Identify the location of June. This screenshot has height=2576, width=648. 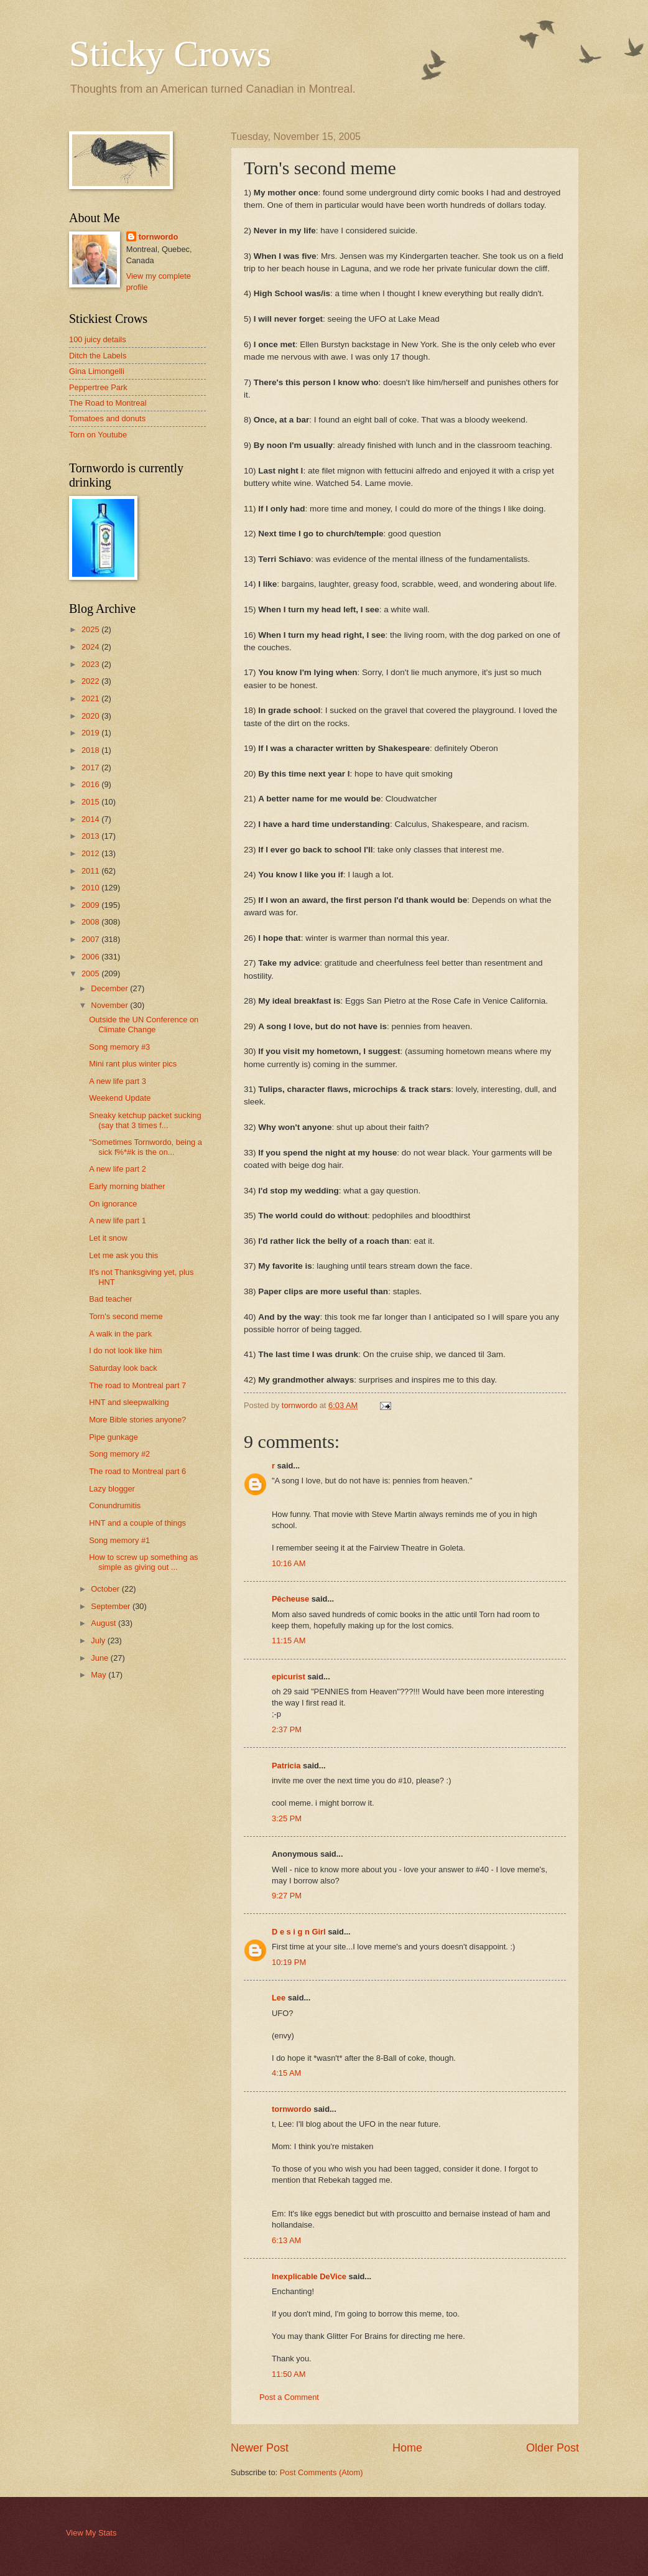
(101, 1658).